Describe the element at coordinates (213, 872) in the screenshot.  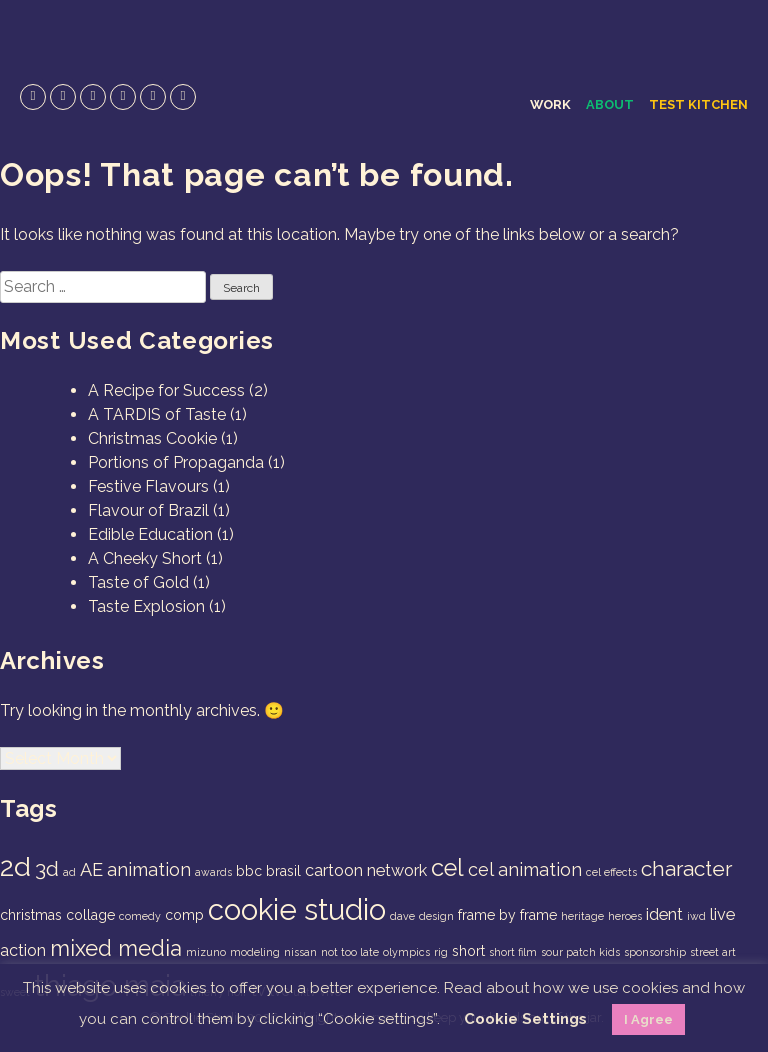
I see `awards [awards (1 item)]` at that location.